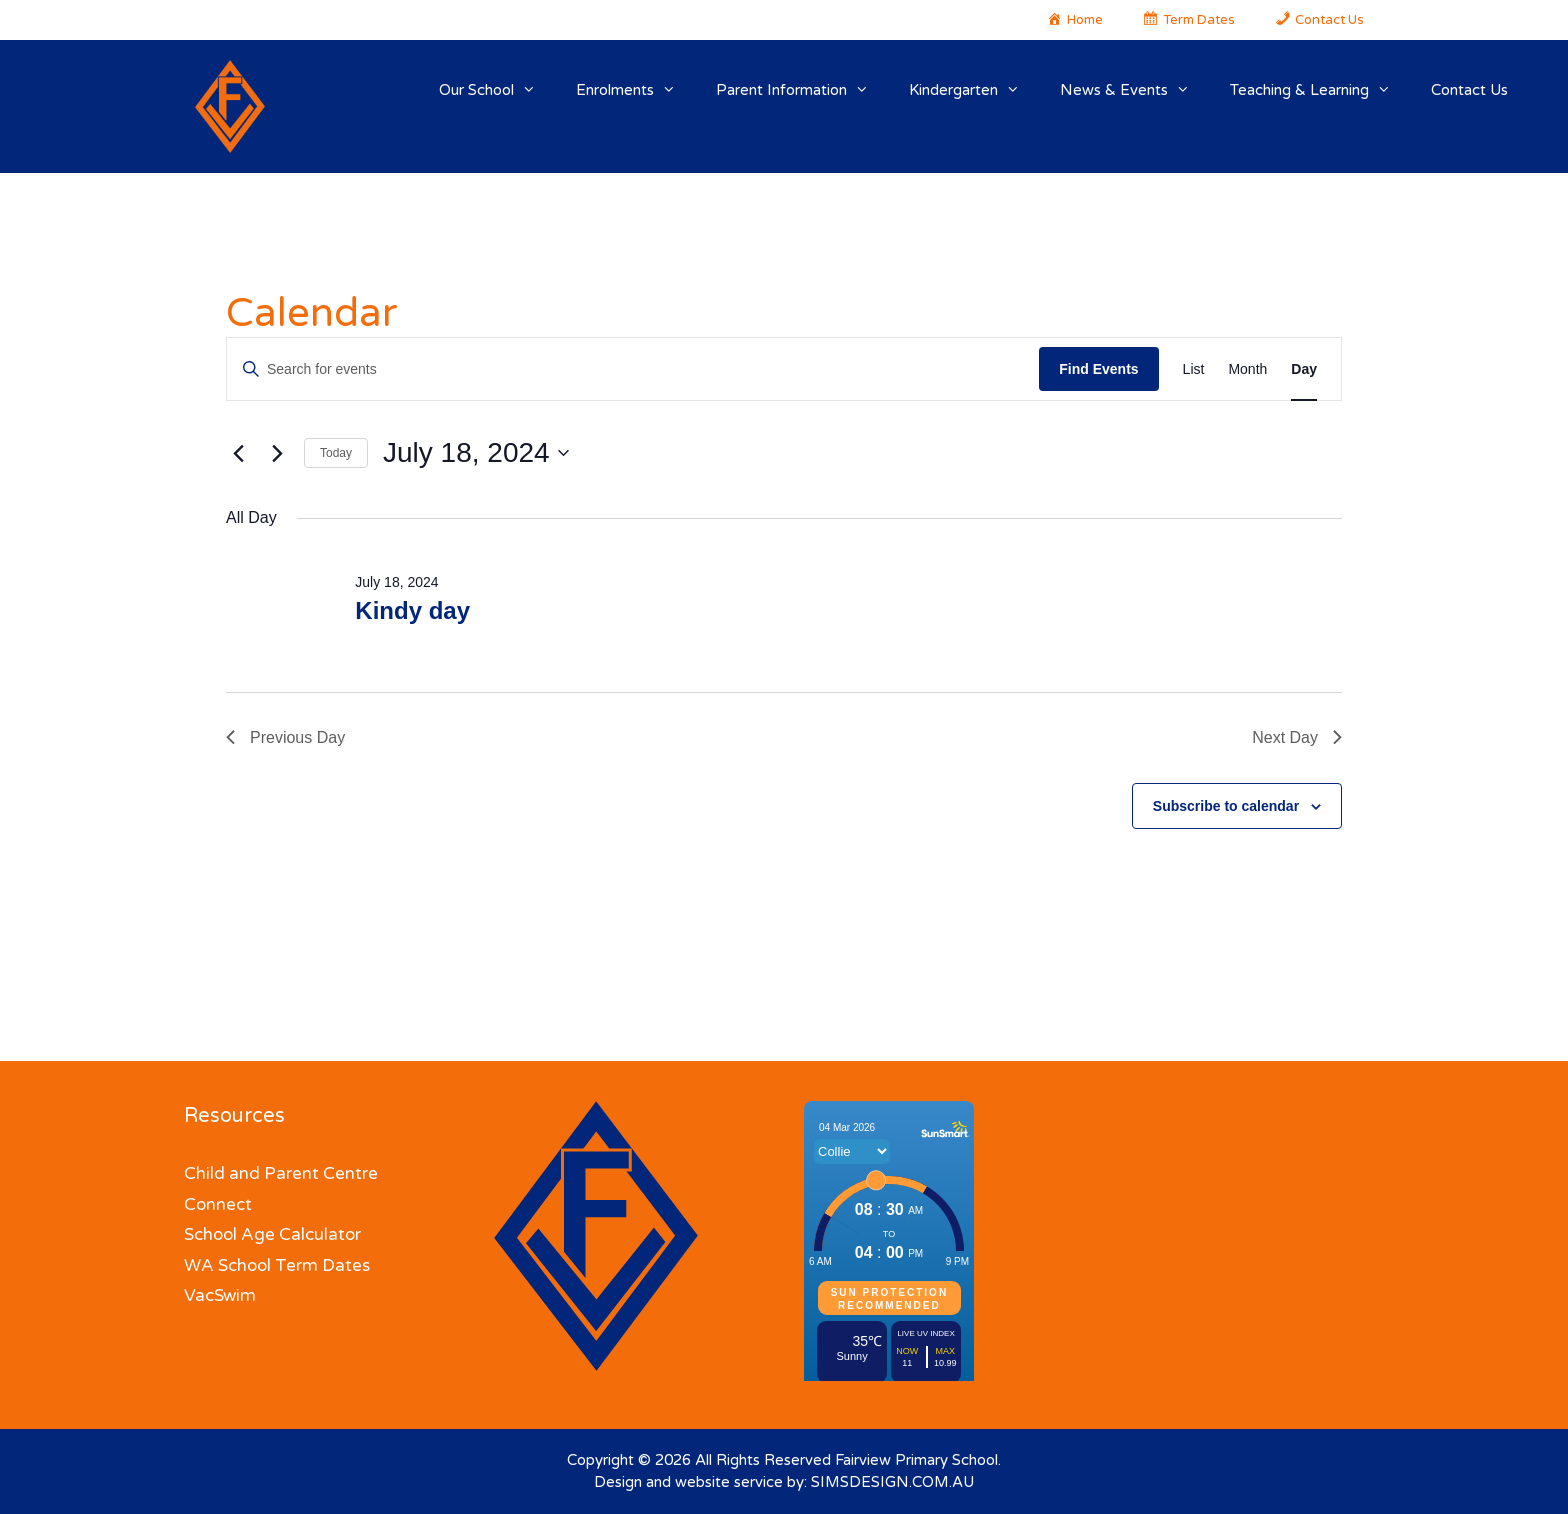 Image resolution: width=1568 pixels, height=1514 pixels. What do you see at coordinates (220, 1295) in the screenshot?
I see `VacSwim` at bounding box center [220, 1295].